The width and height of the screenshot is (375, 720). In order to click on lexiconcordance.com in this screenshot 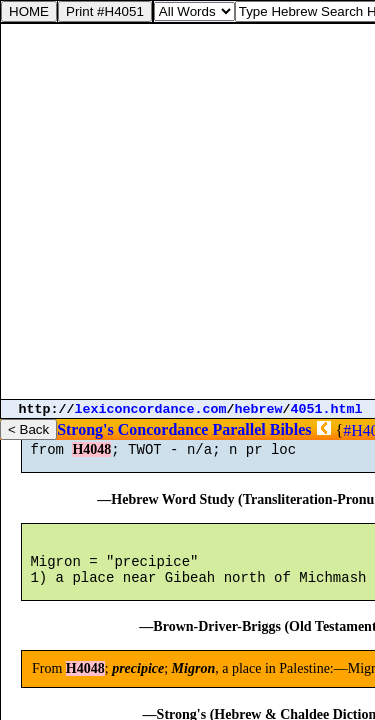, I will do `click(151, 409)`.